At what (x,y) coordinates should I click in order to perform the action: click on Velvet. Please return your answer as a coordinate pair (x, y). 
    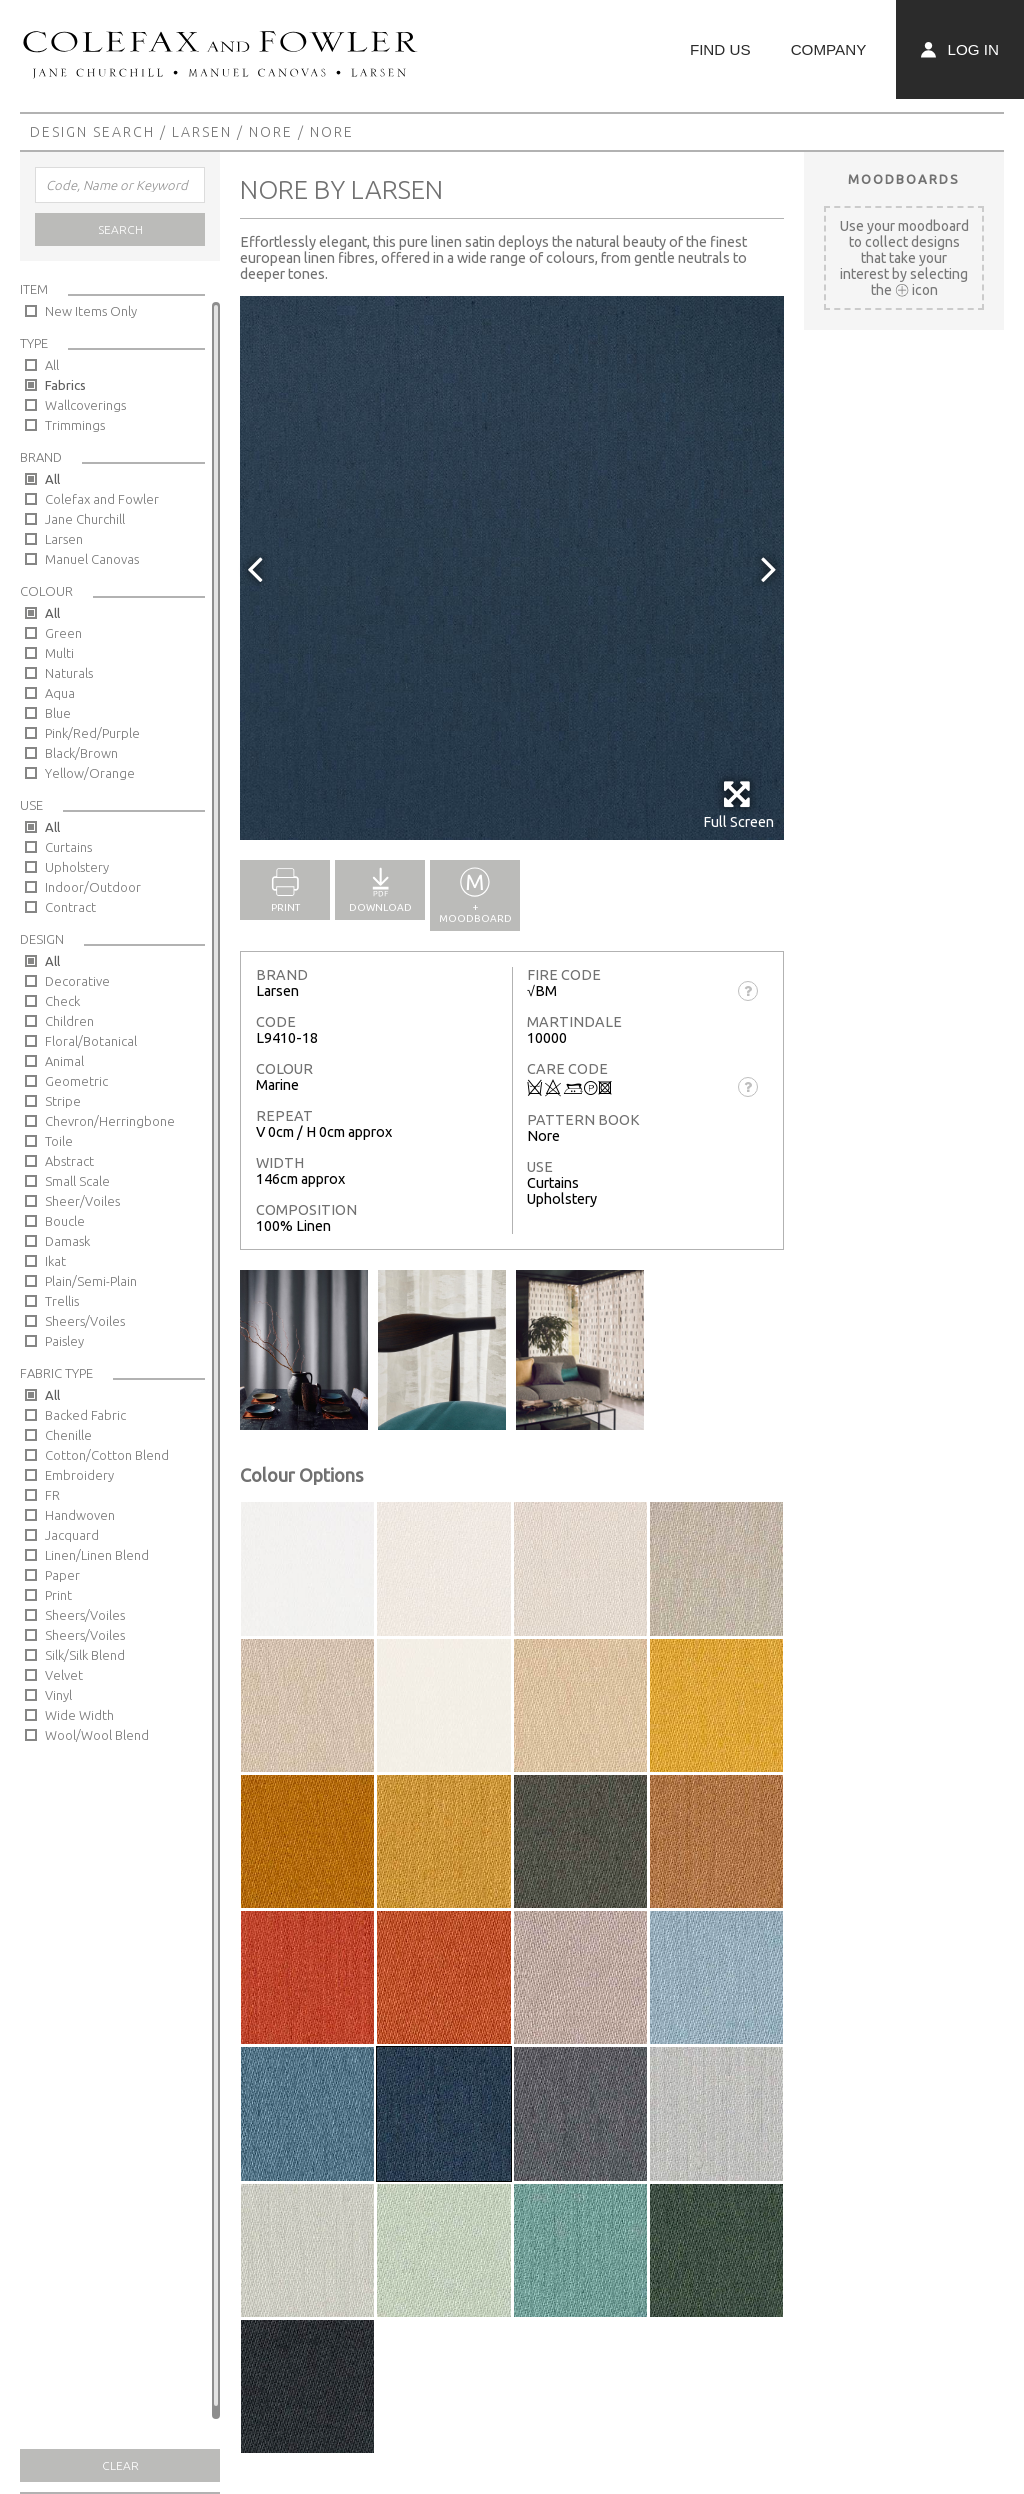
    Looking at the image, I should click on (64, 1675).